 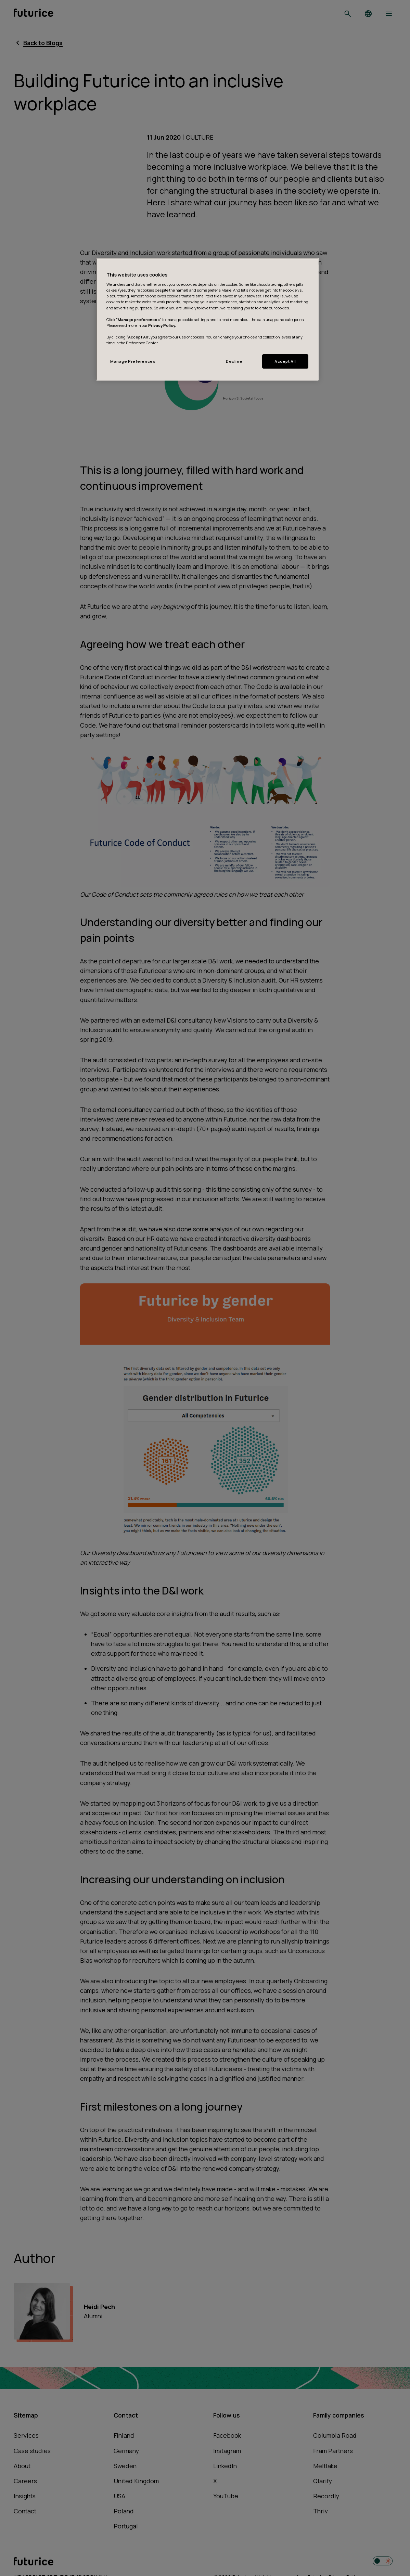 What do you see at coordinates (234, 361) in the screenshot?
I see `Decline` at bounding box center [234, 361].